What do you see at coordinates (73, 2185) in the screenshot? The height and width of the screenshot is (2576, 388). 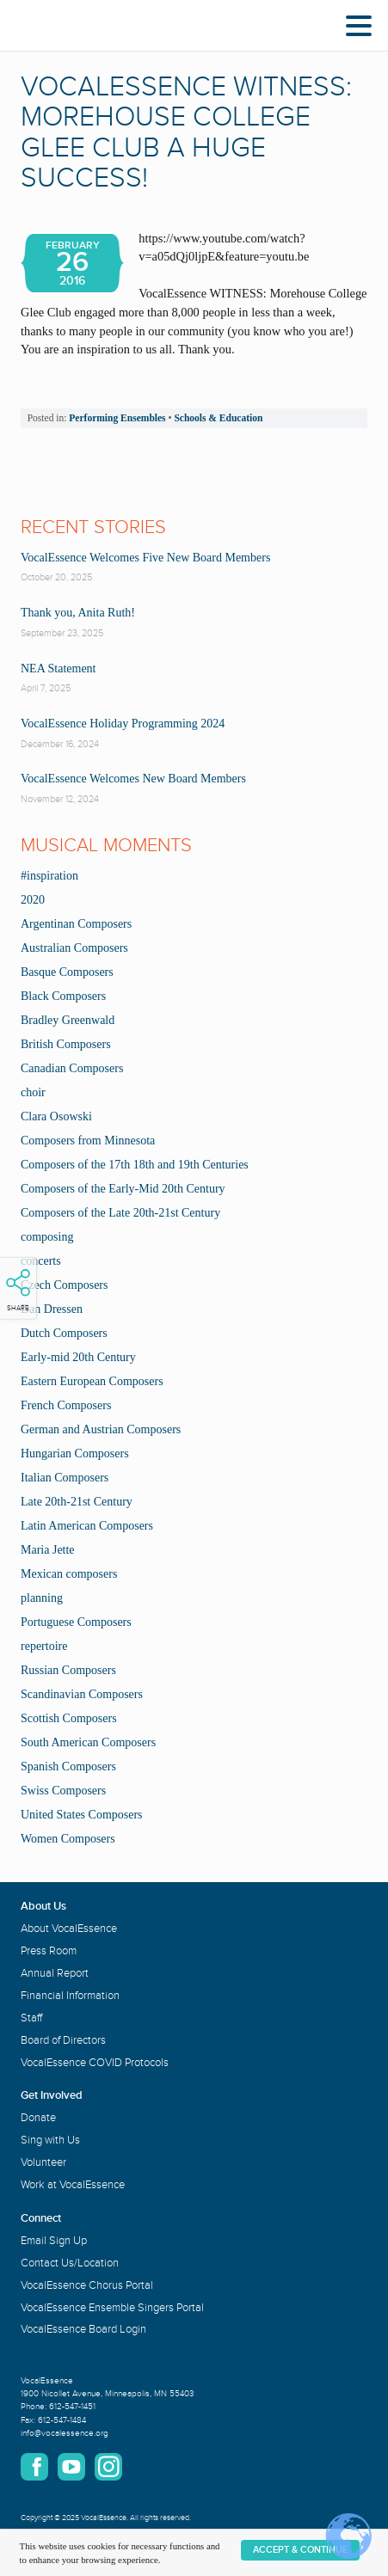 I see `Work at VocalEssence` at bounding box center [73, 2185].